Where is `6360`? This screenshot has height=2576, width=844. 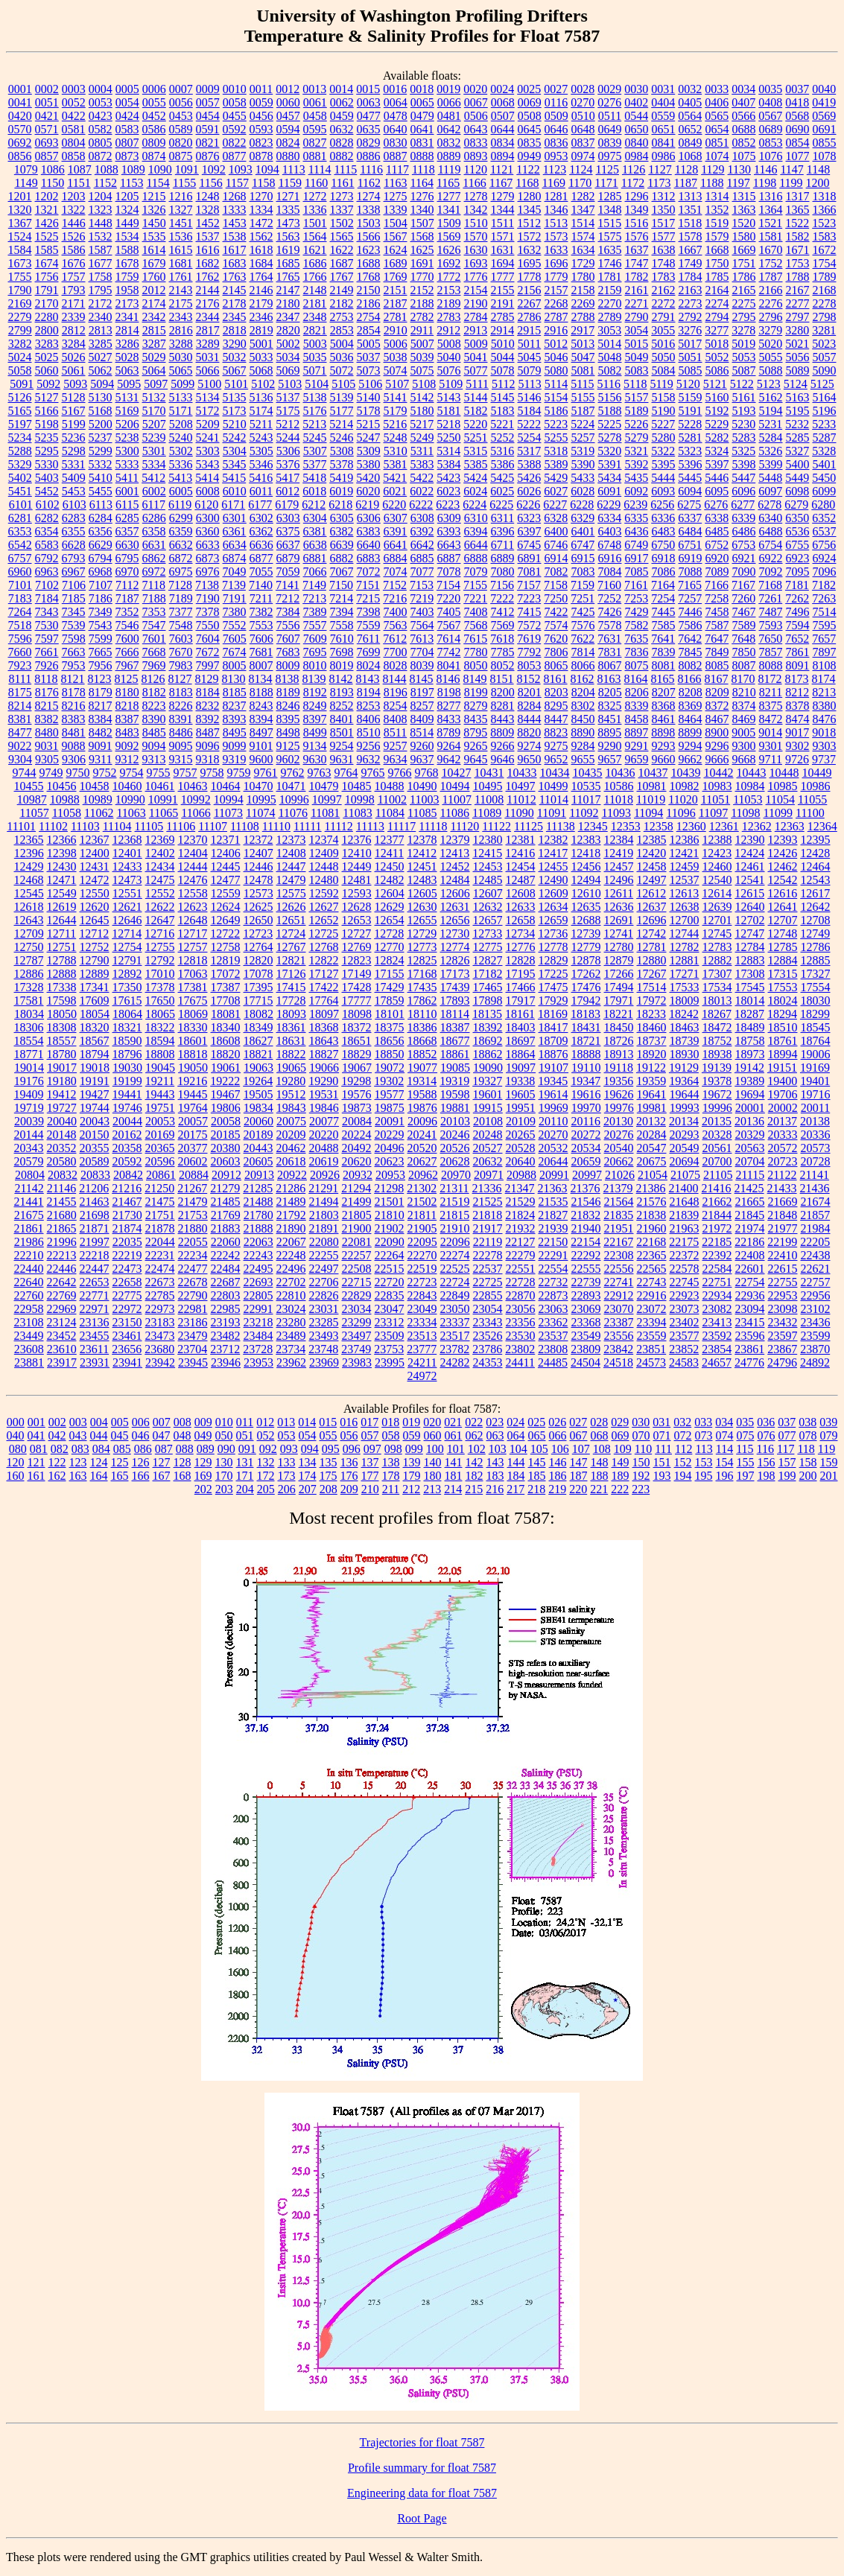
6360 is located at coordinates (208, 531).